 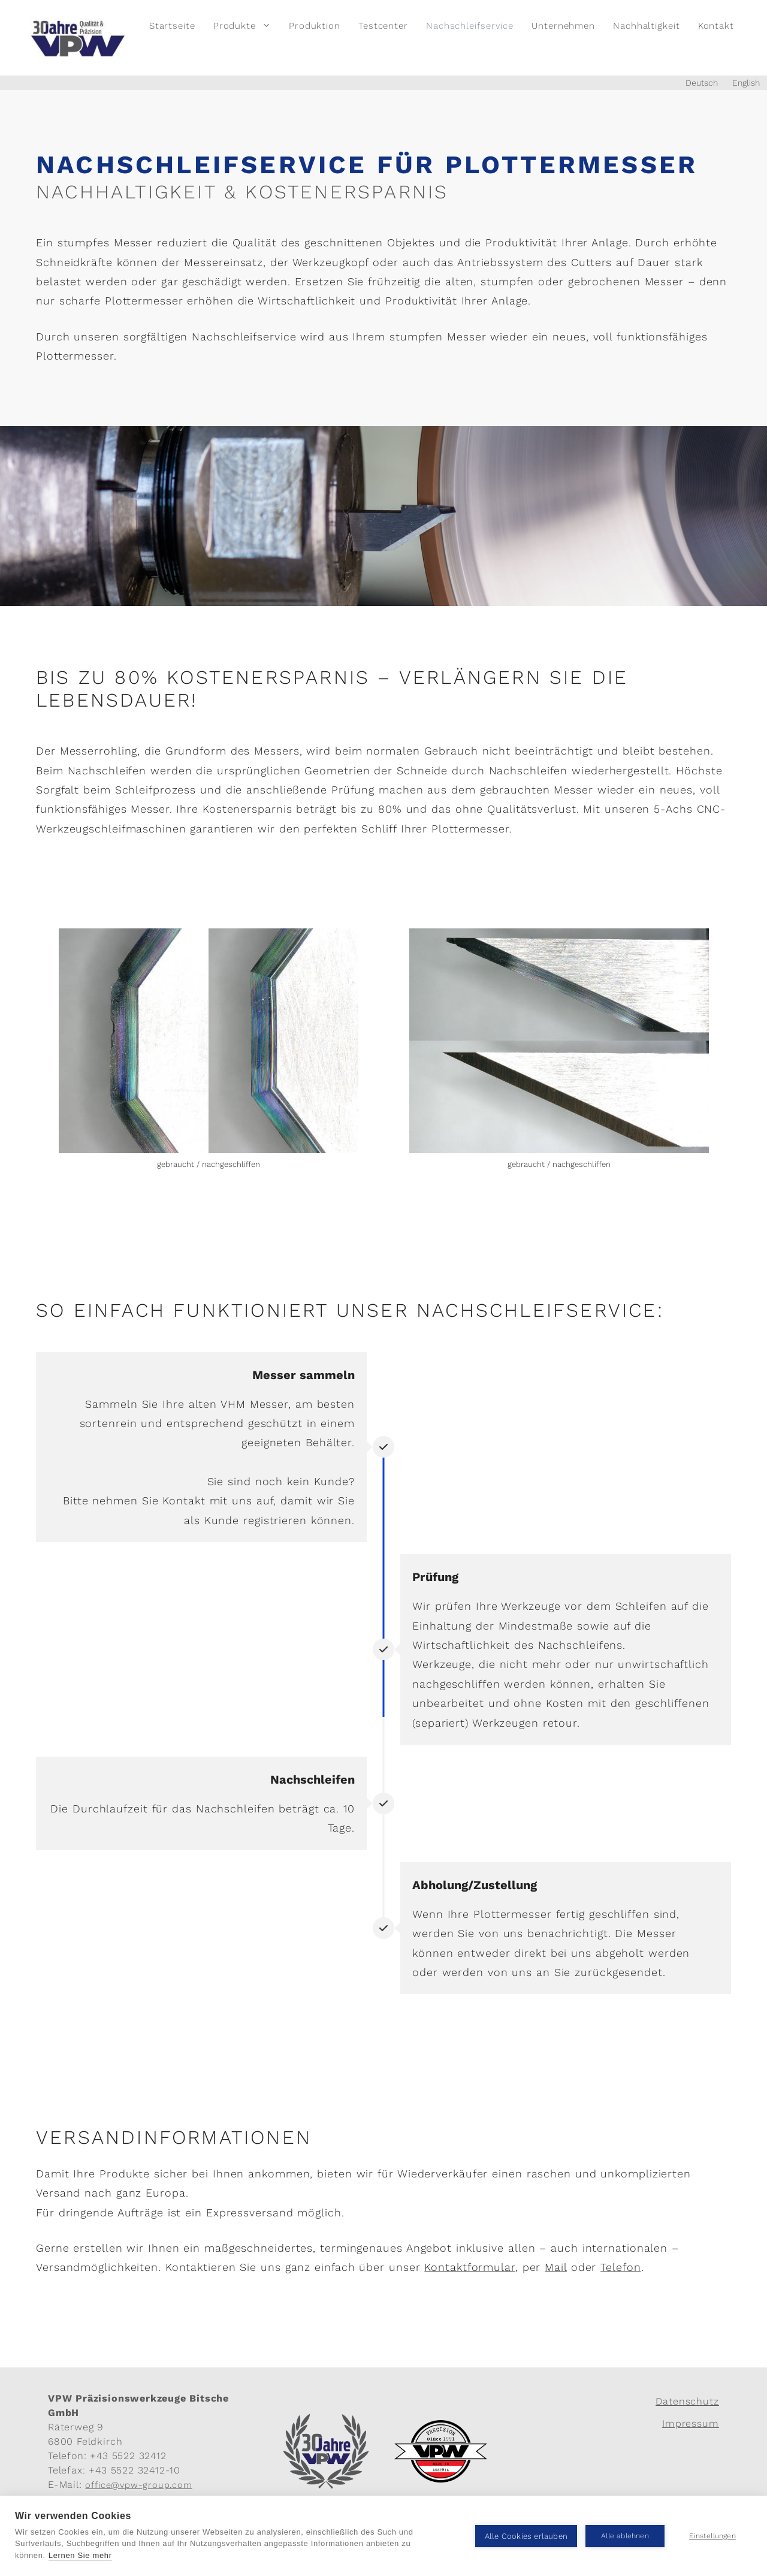 What do you see at coordinates (646, 25) in the screenshot?
I see `Nachhaltigkeit` at bounding box center [646, 25].